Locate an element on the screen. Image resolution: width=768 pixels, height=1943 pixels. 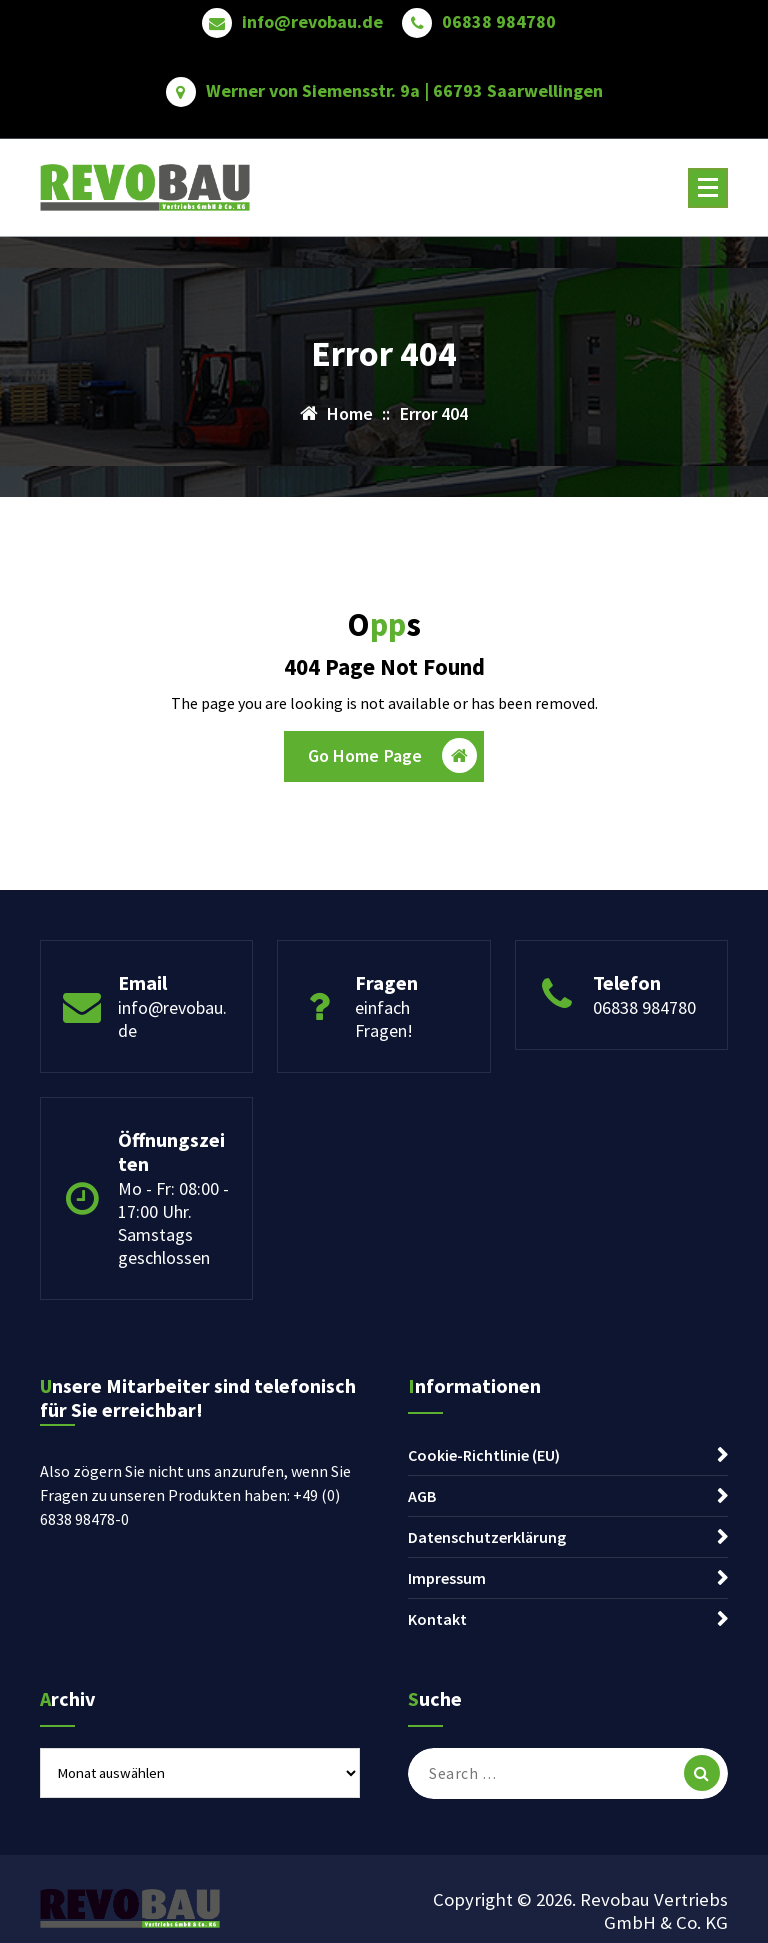
Kontakt is located at coordinates (437, 1619).